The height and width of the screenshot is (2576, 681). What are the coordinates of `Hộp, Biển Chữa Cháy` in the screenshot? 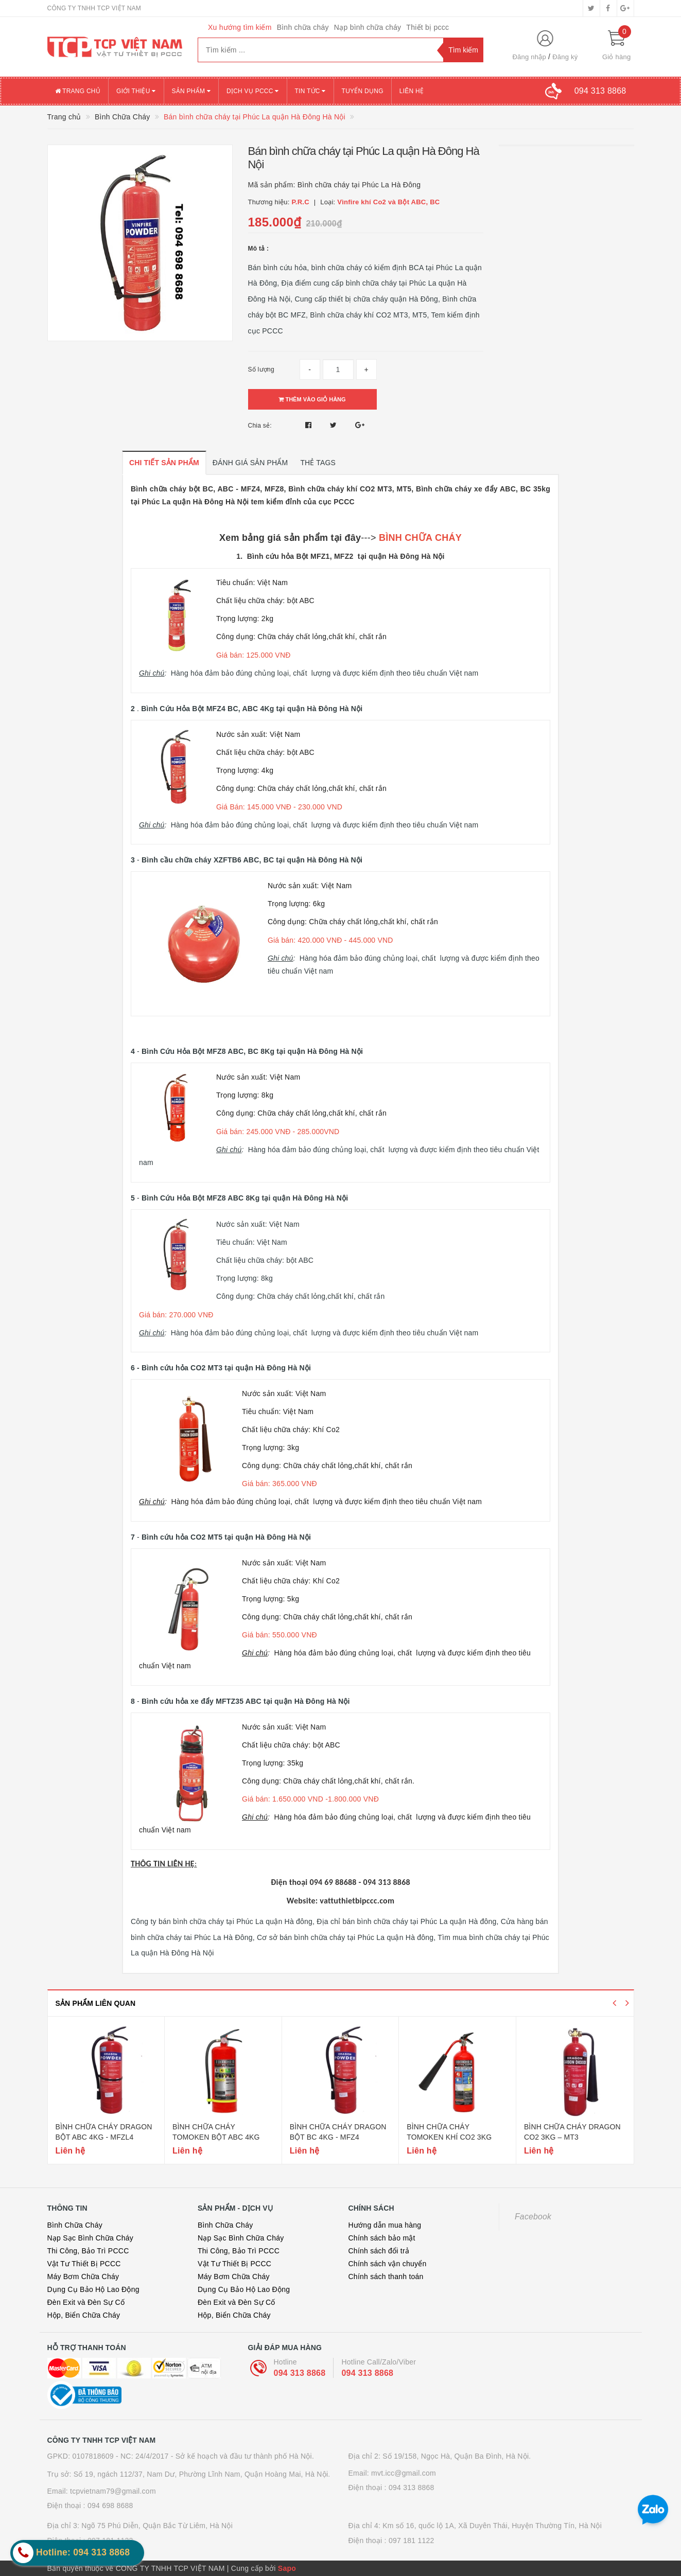 It's located at (83, 2315).